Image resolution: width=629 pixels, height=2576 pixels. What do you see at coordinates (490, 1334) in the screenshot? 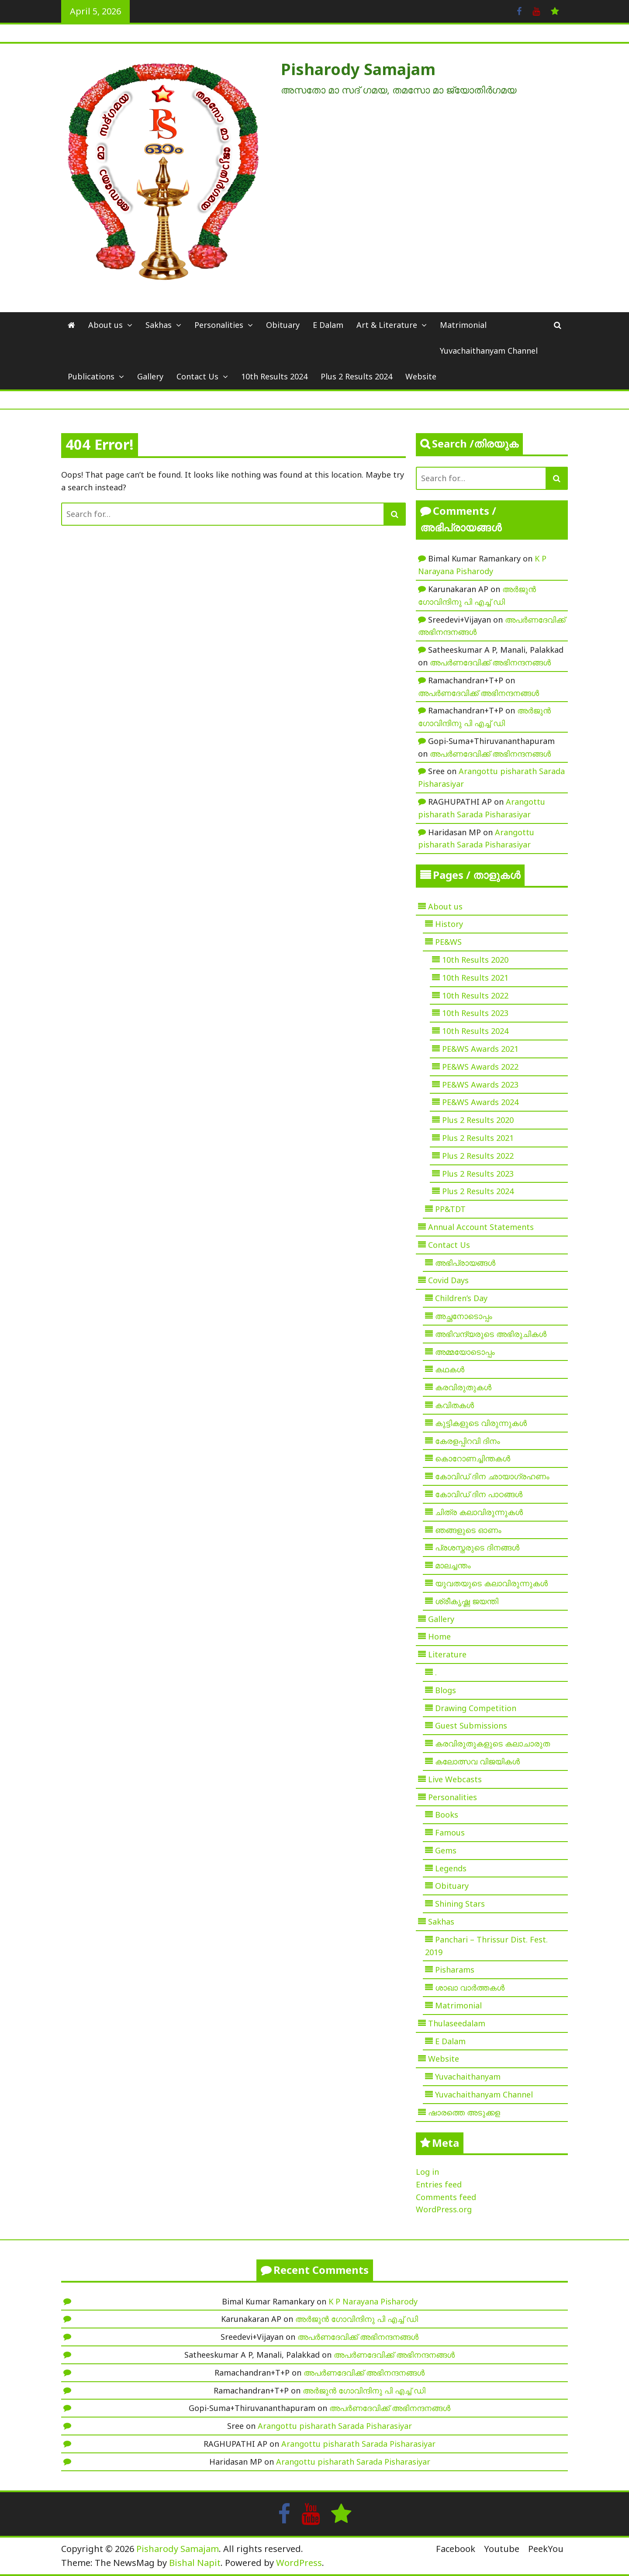
I see `അഭിവന്ദ്യരുടെ അഭിരുചികൾ` at bounding box center [490, 1334].